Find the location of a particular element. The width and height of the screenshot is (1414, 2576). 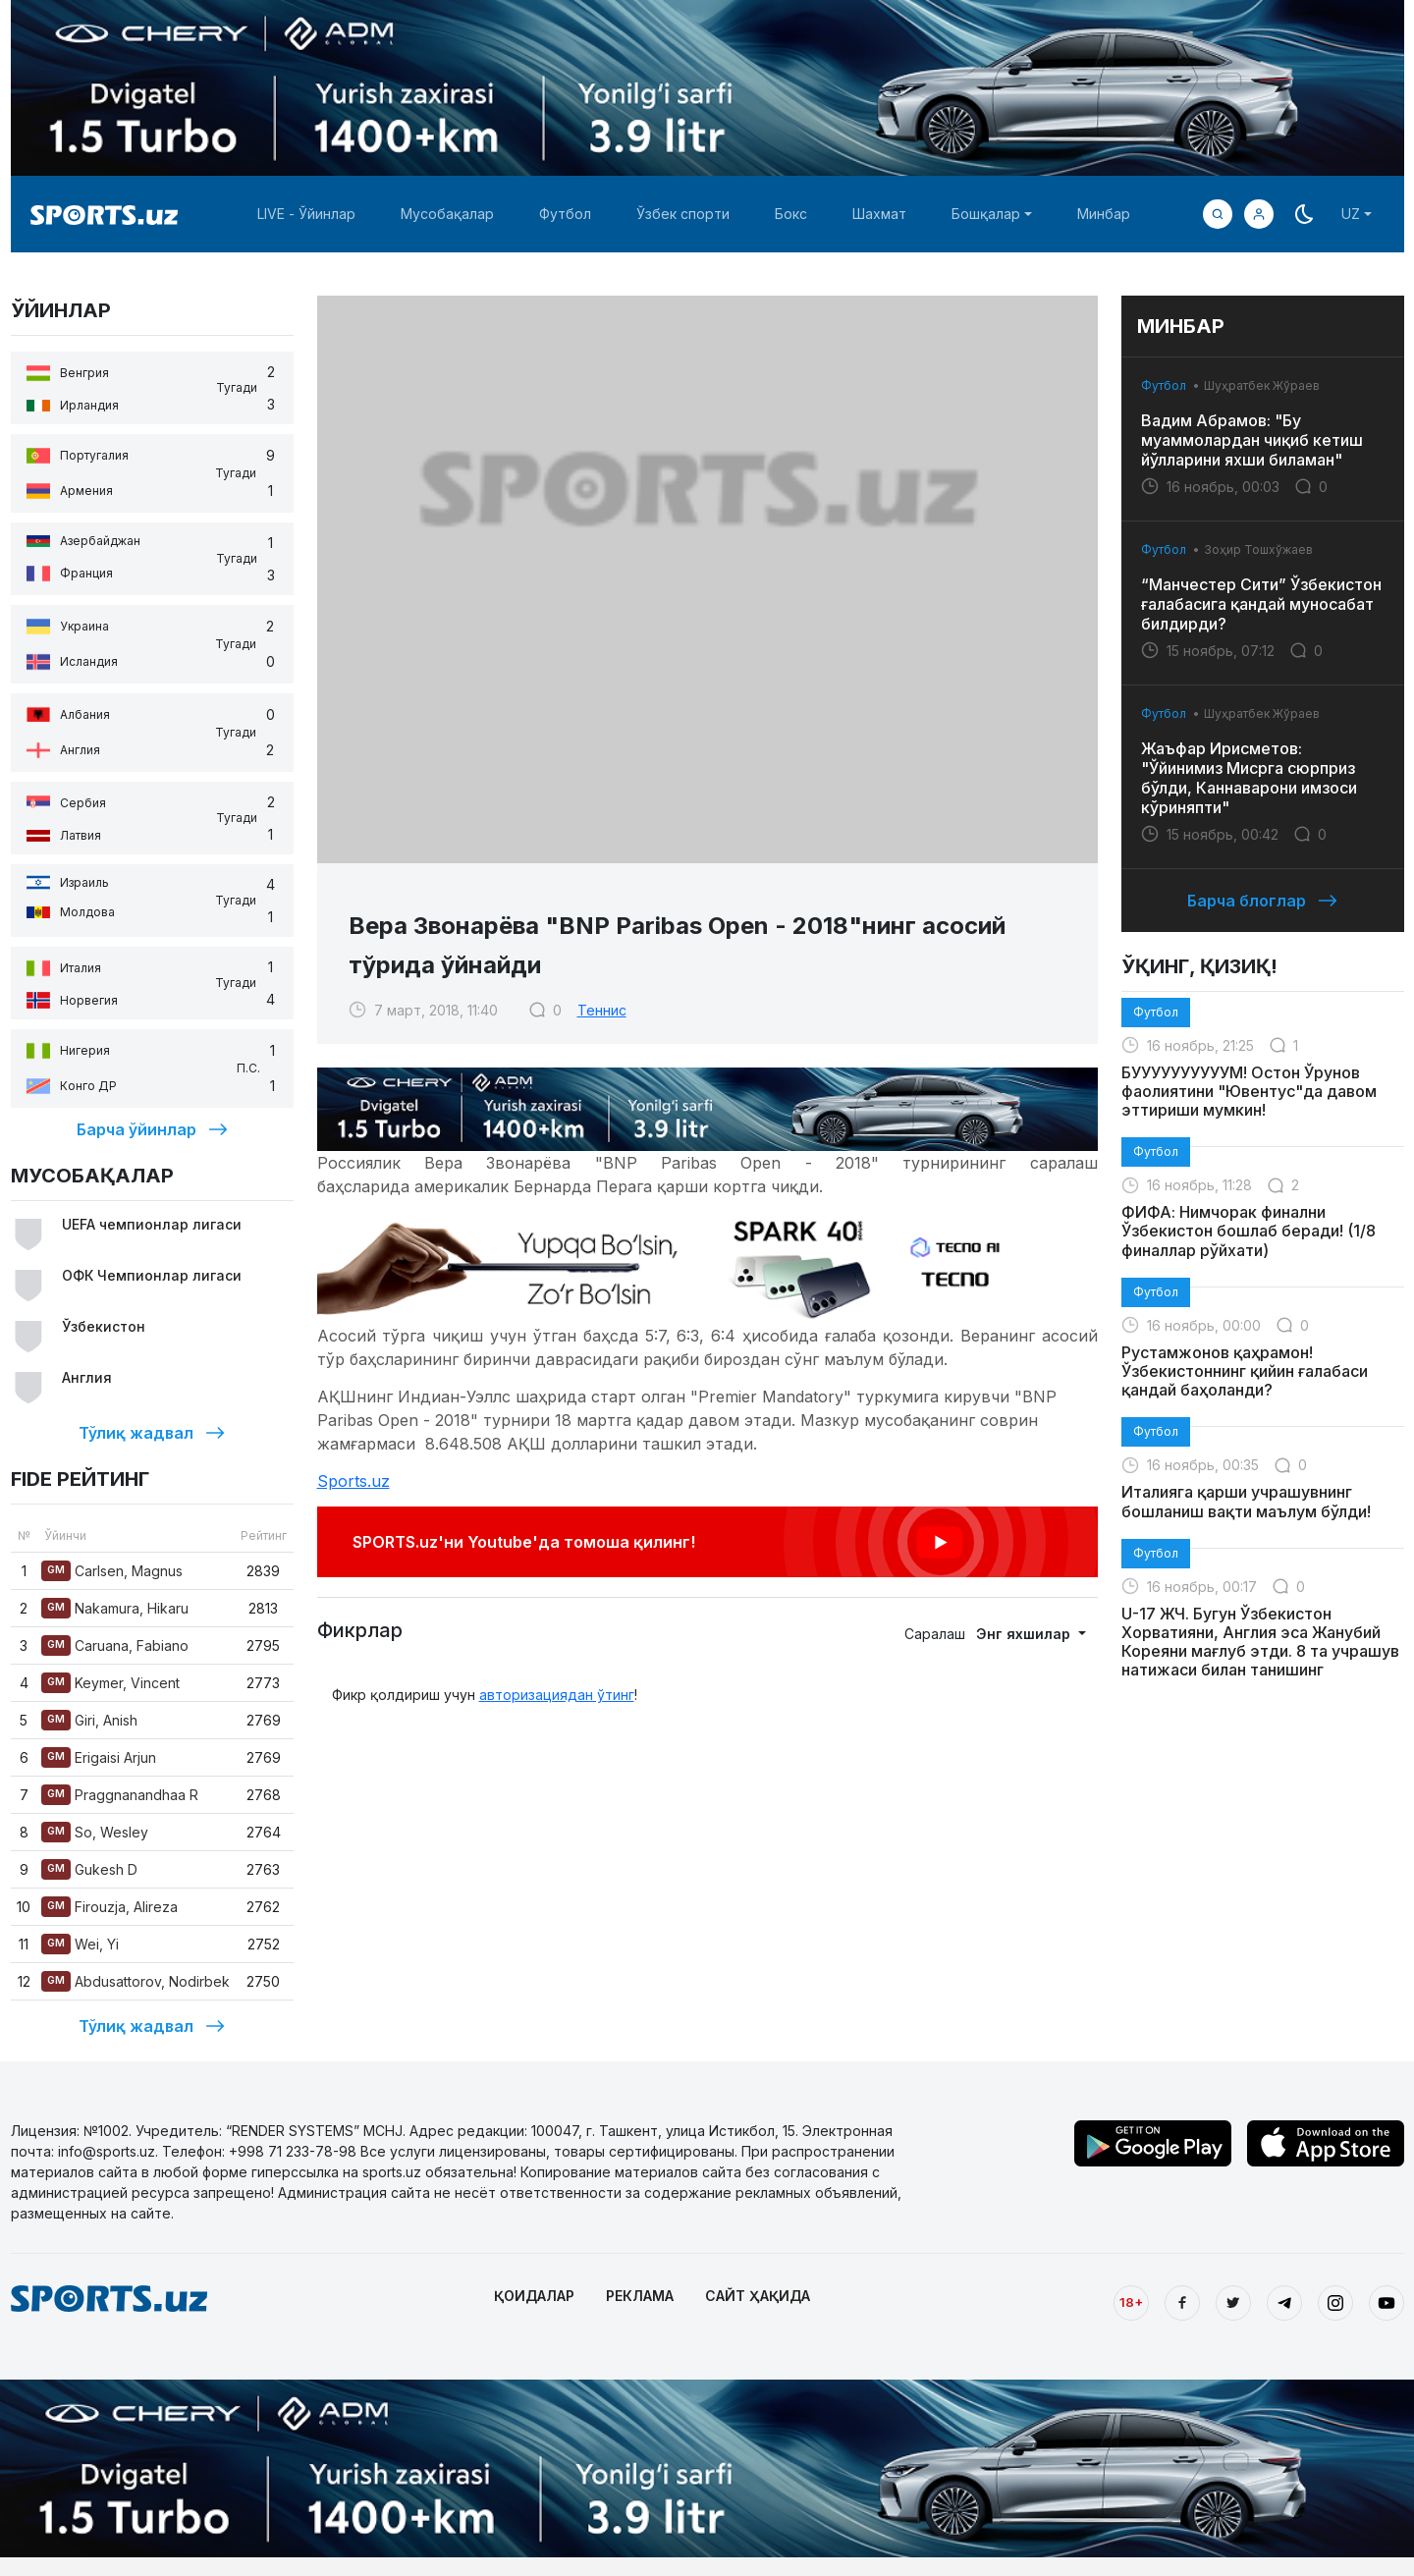

авторизациядан ўтинг is located at coordinates (556, 1694).